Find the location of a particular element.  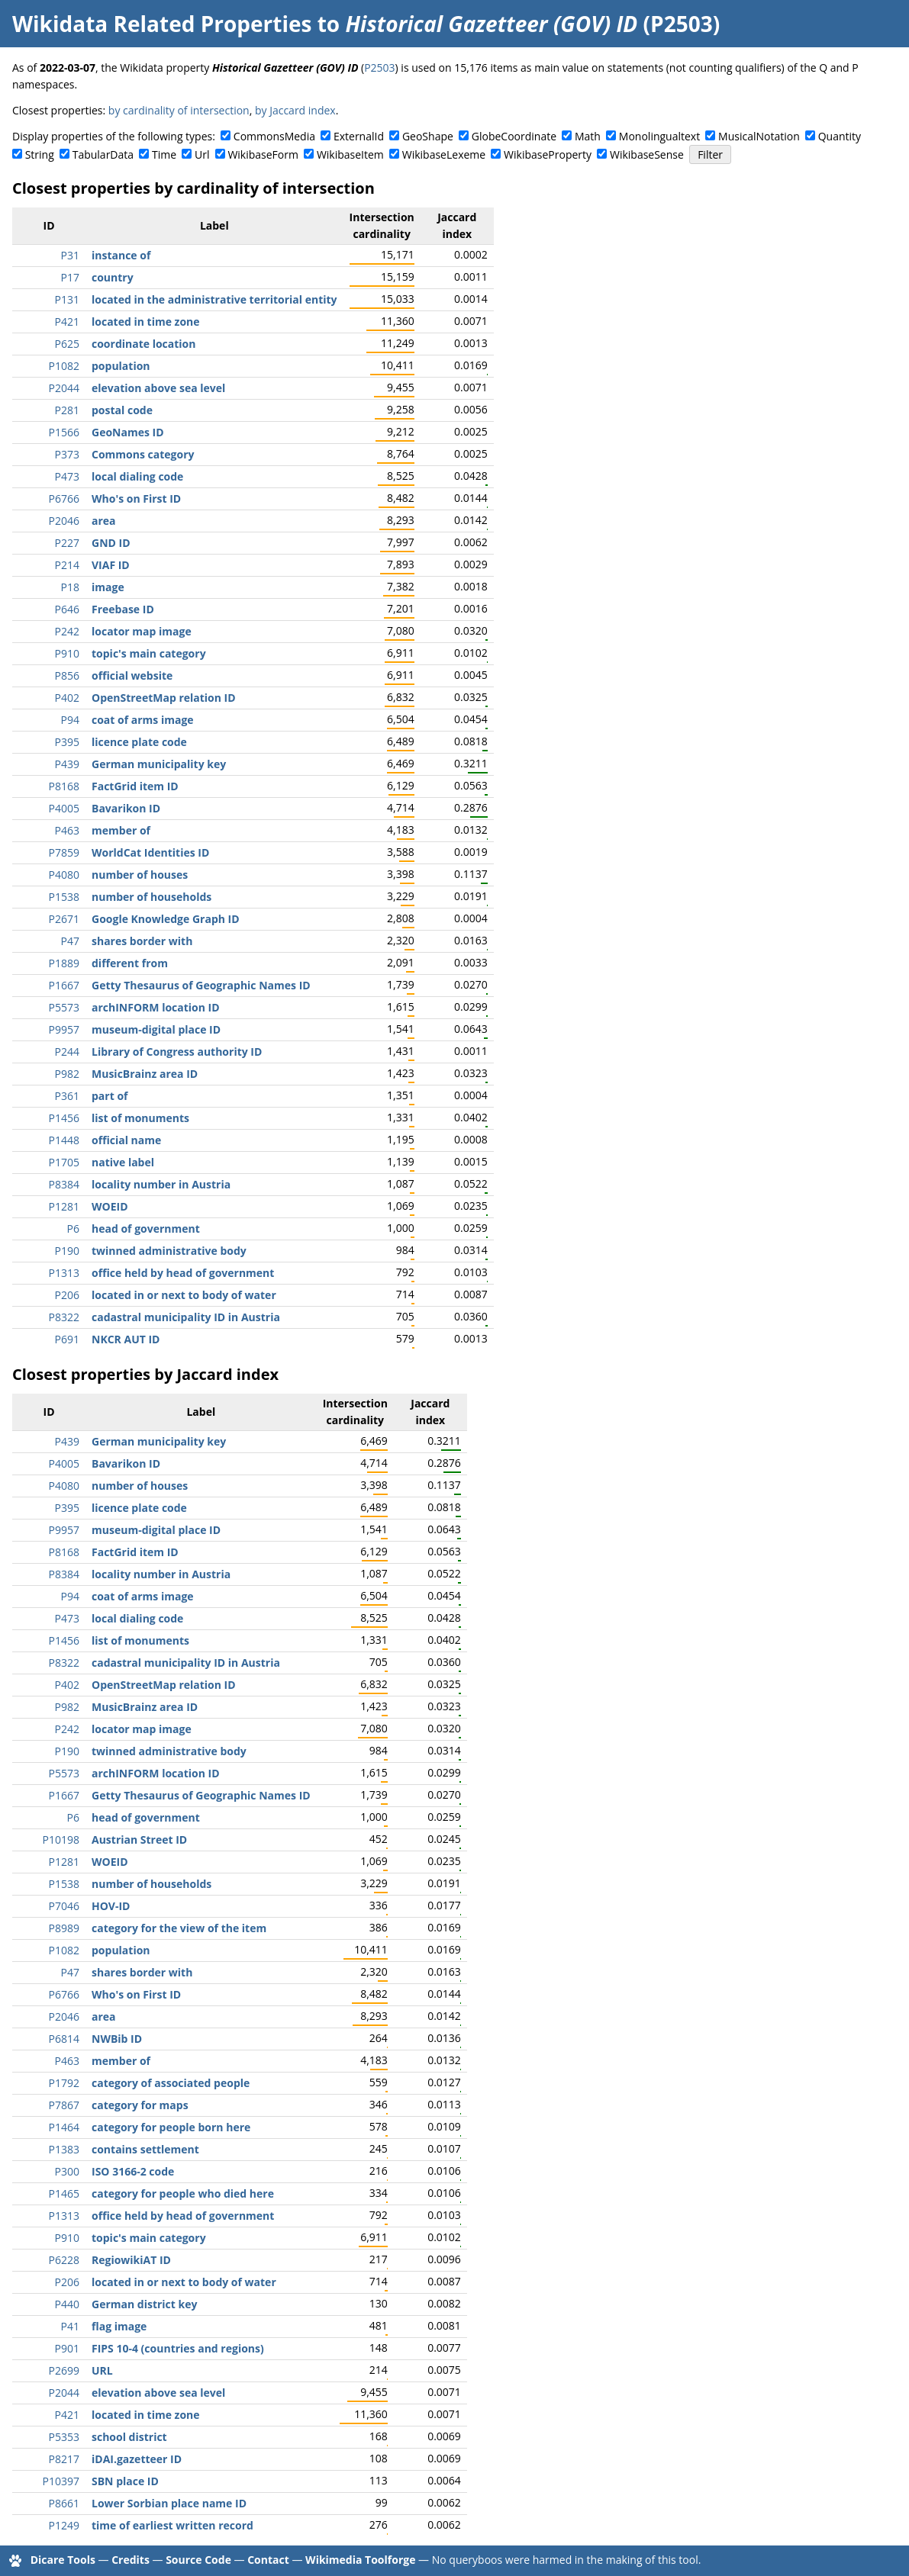

P1538 is located at coordinates (64, 896).